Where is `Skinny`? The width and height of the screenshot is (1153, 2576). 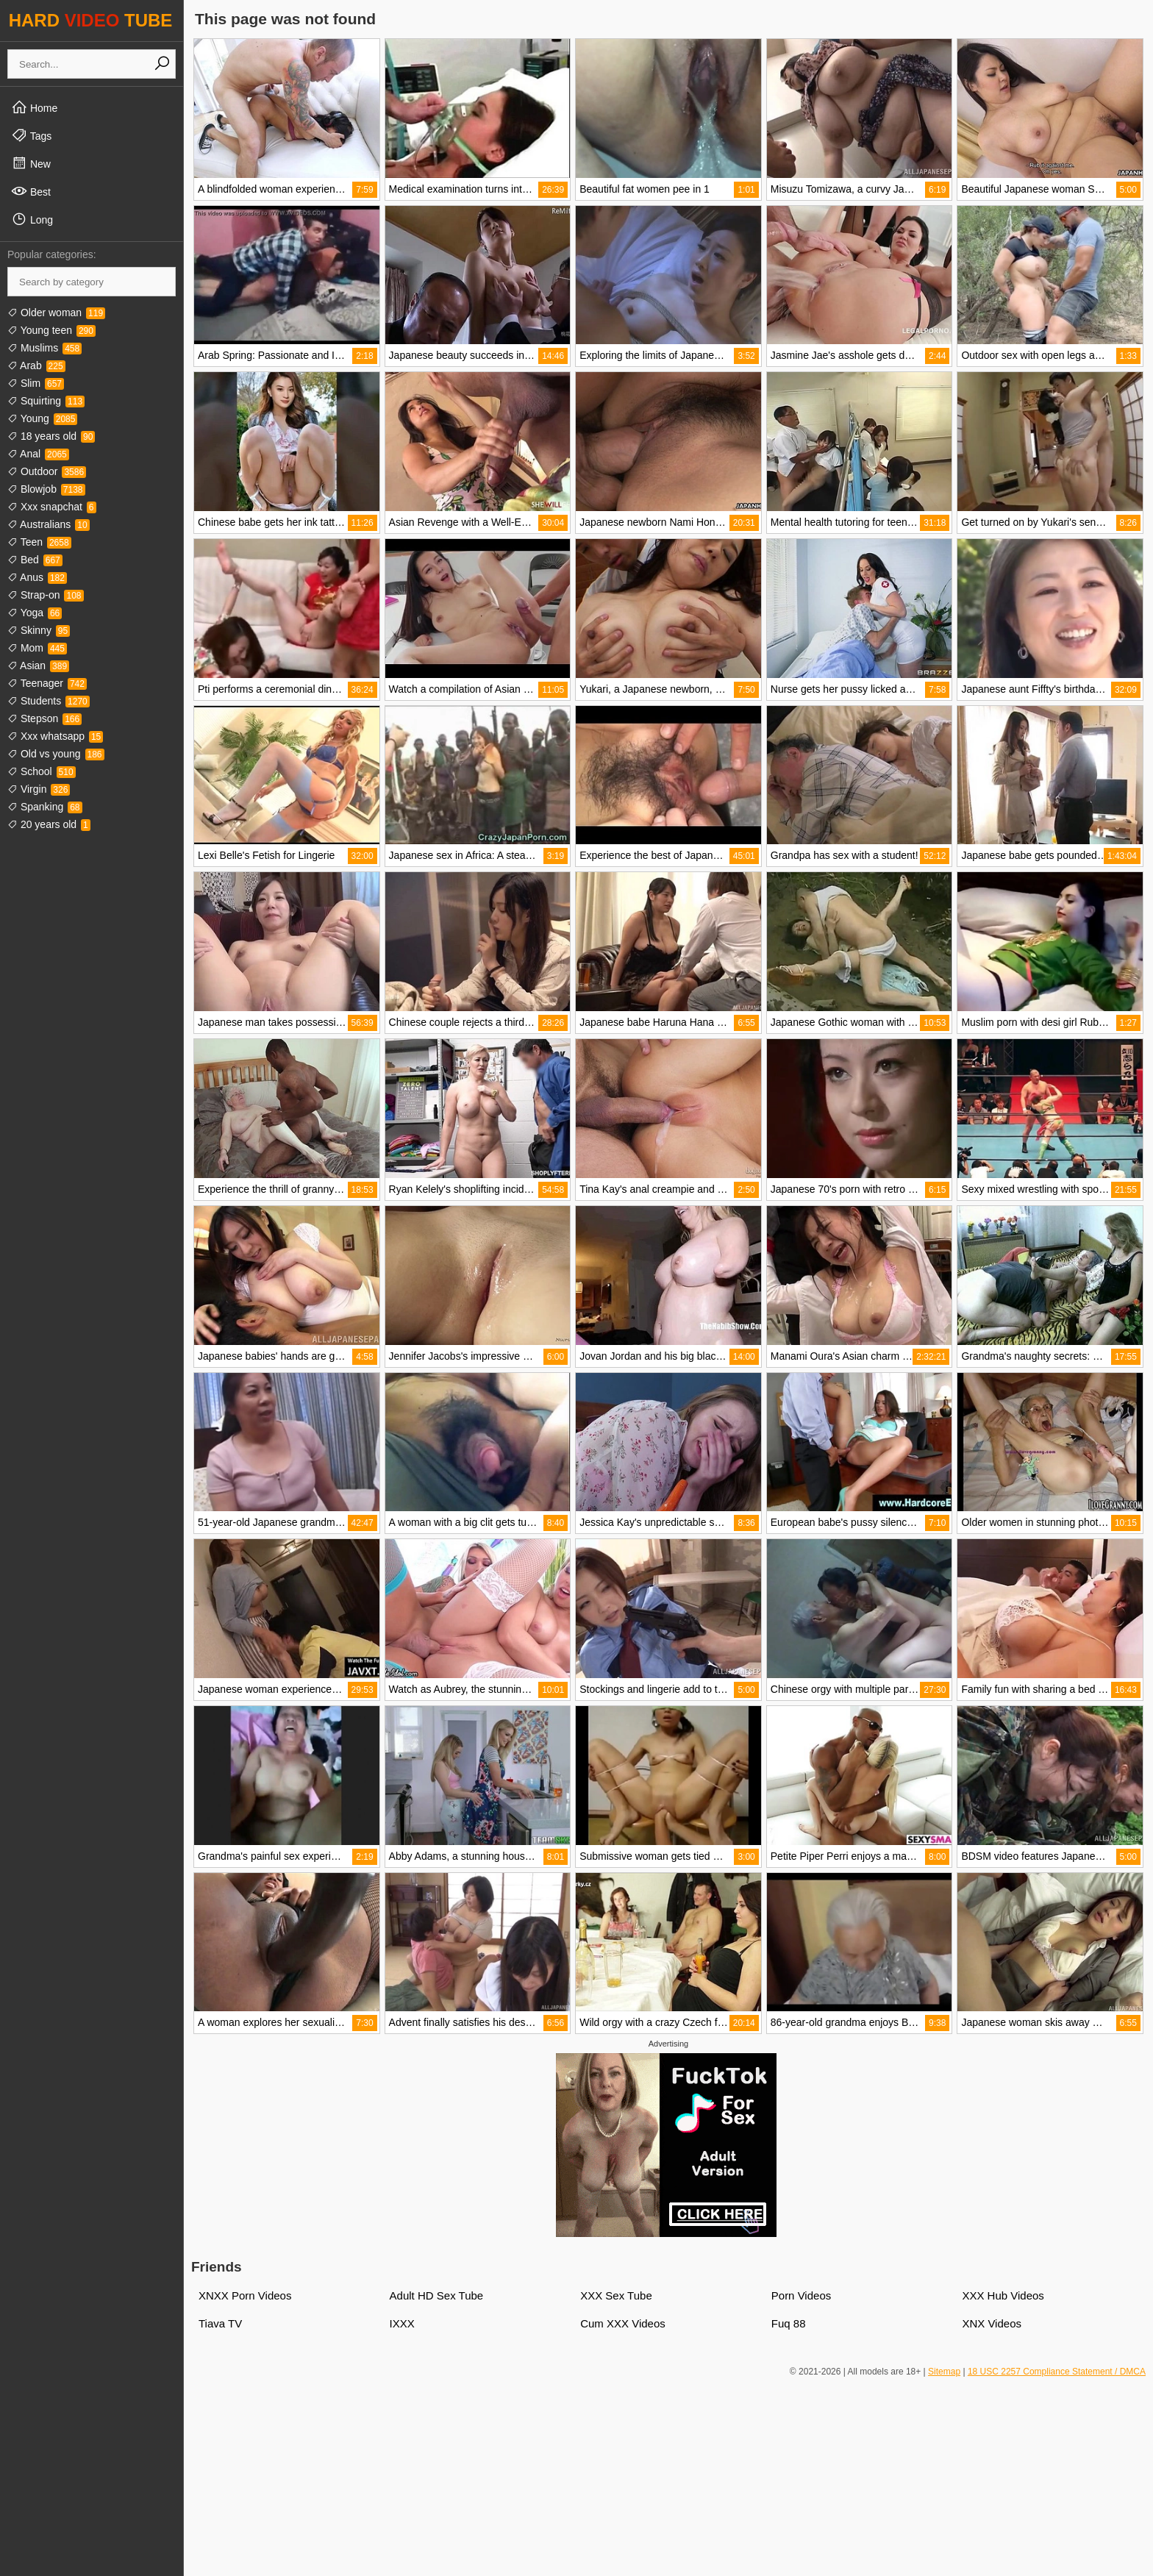
Skinny is located at coordinates (38, 630).